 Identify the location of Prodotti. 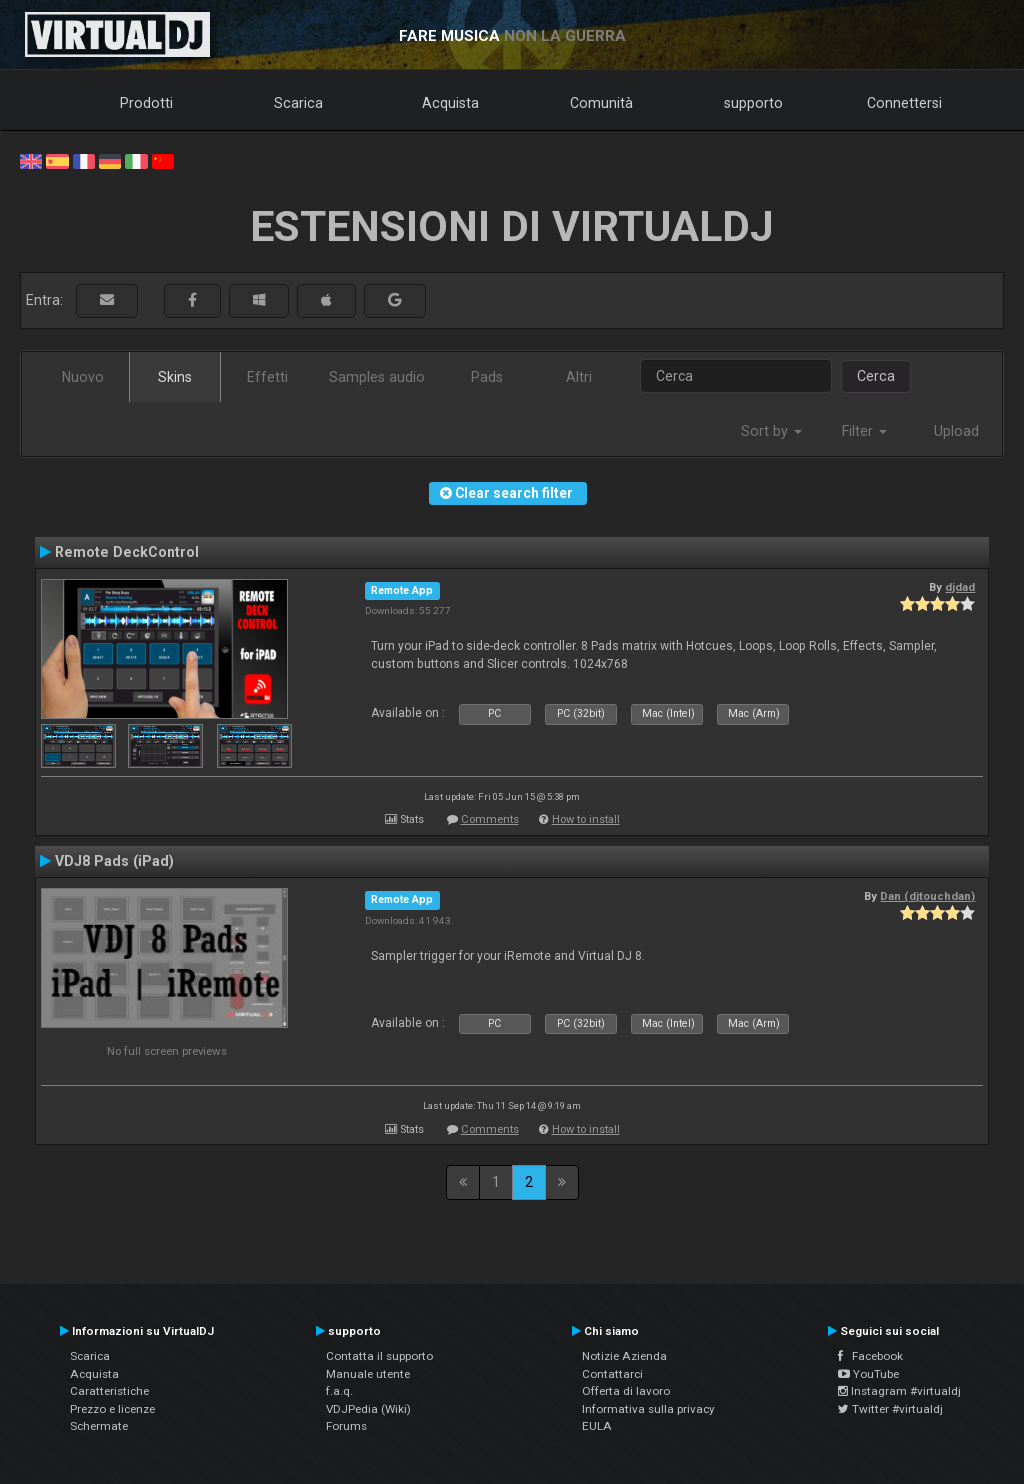
(146, 103).